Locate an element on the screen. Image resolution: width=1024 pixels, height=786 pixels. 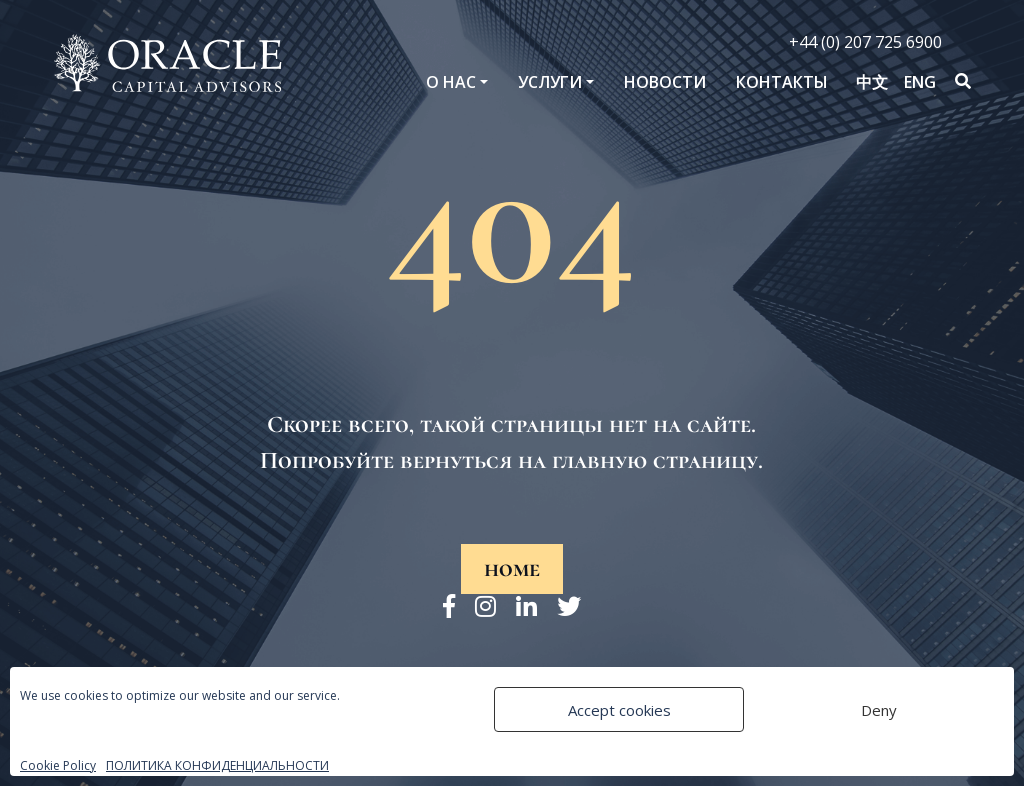
ENG is located at coordinates (920, 82).